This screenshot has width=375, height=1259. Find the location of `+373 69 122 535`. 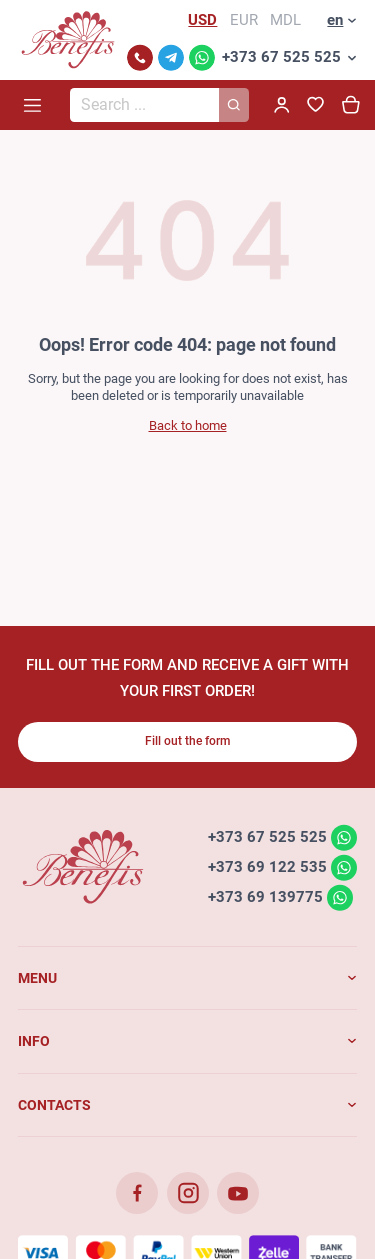

+373 69 122 535 is located at coordinates (267, 867).